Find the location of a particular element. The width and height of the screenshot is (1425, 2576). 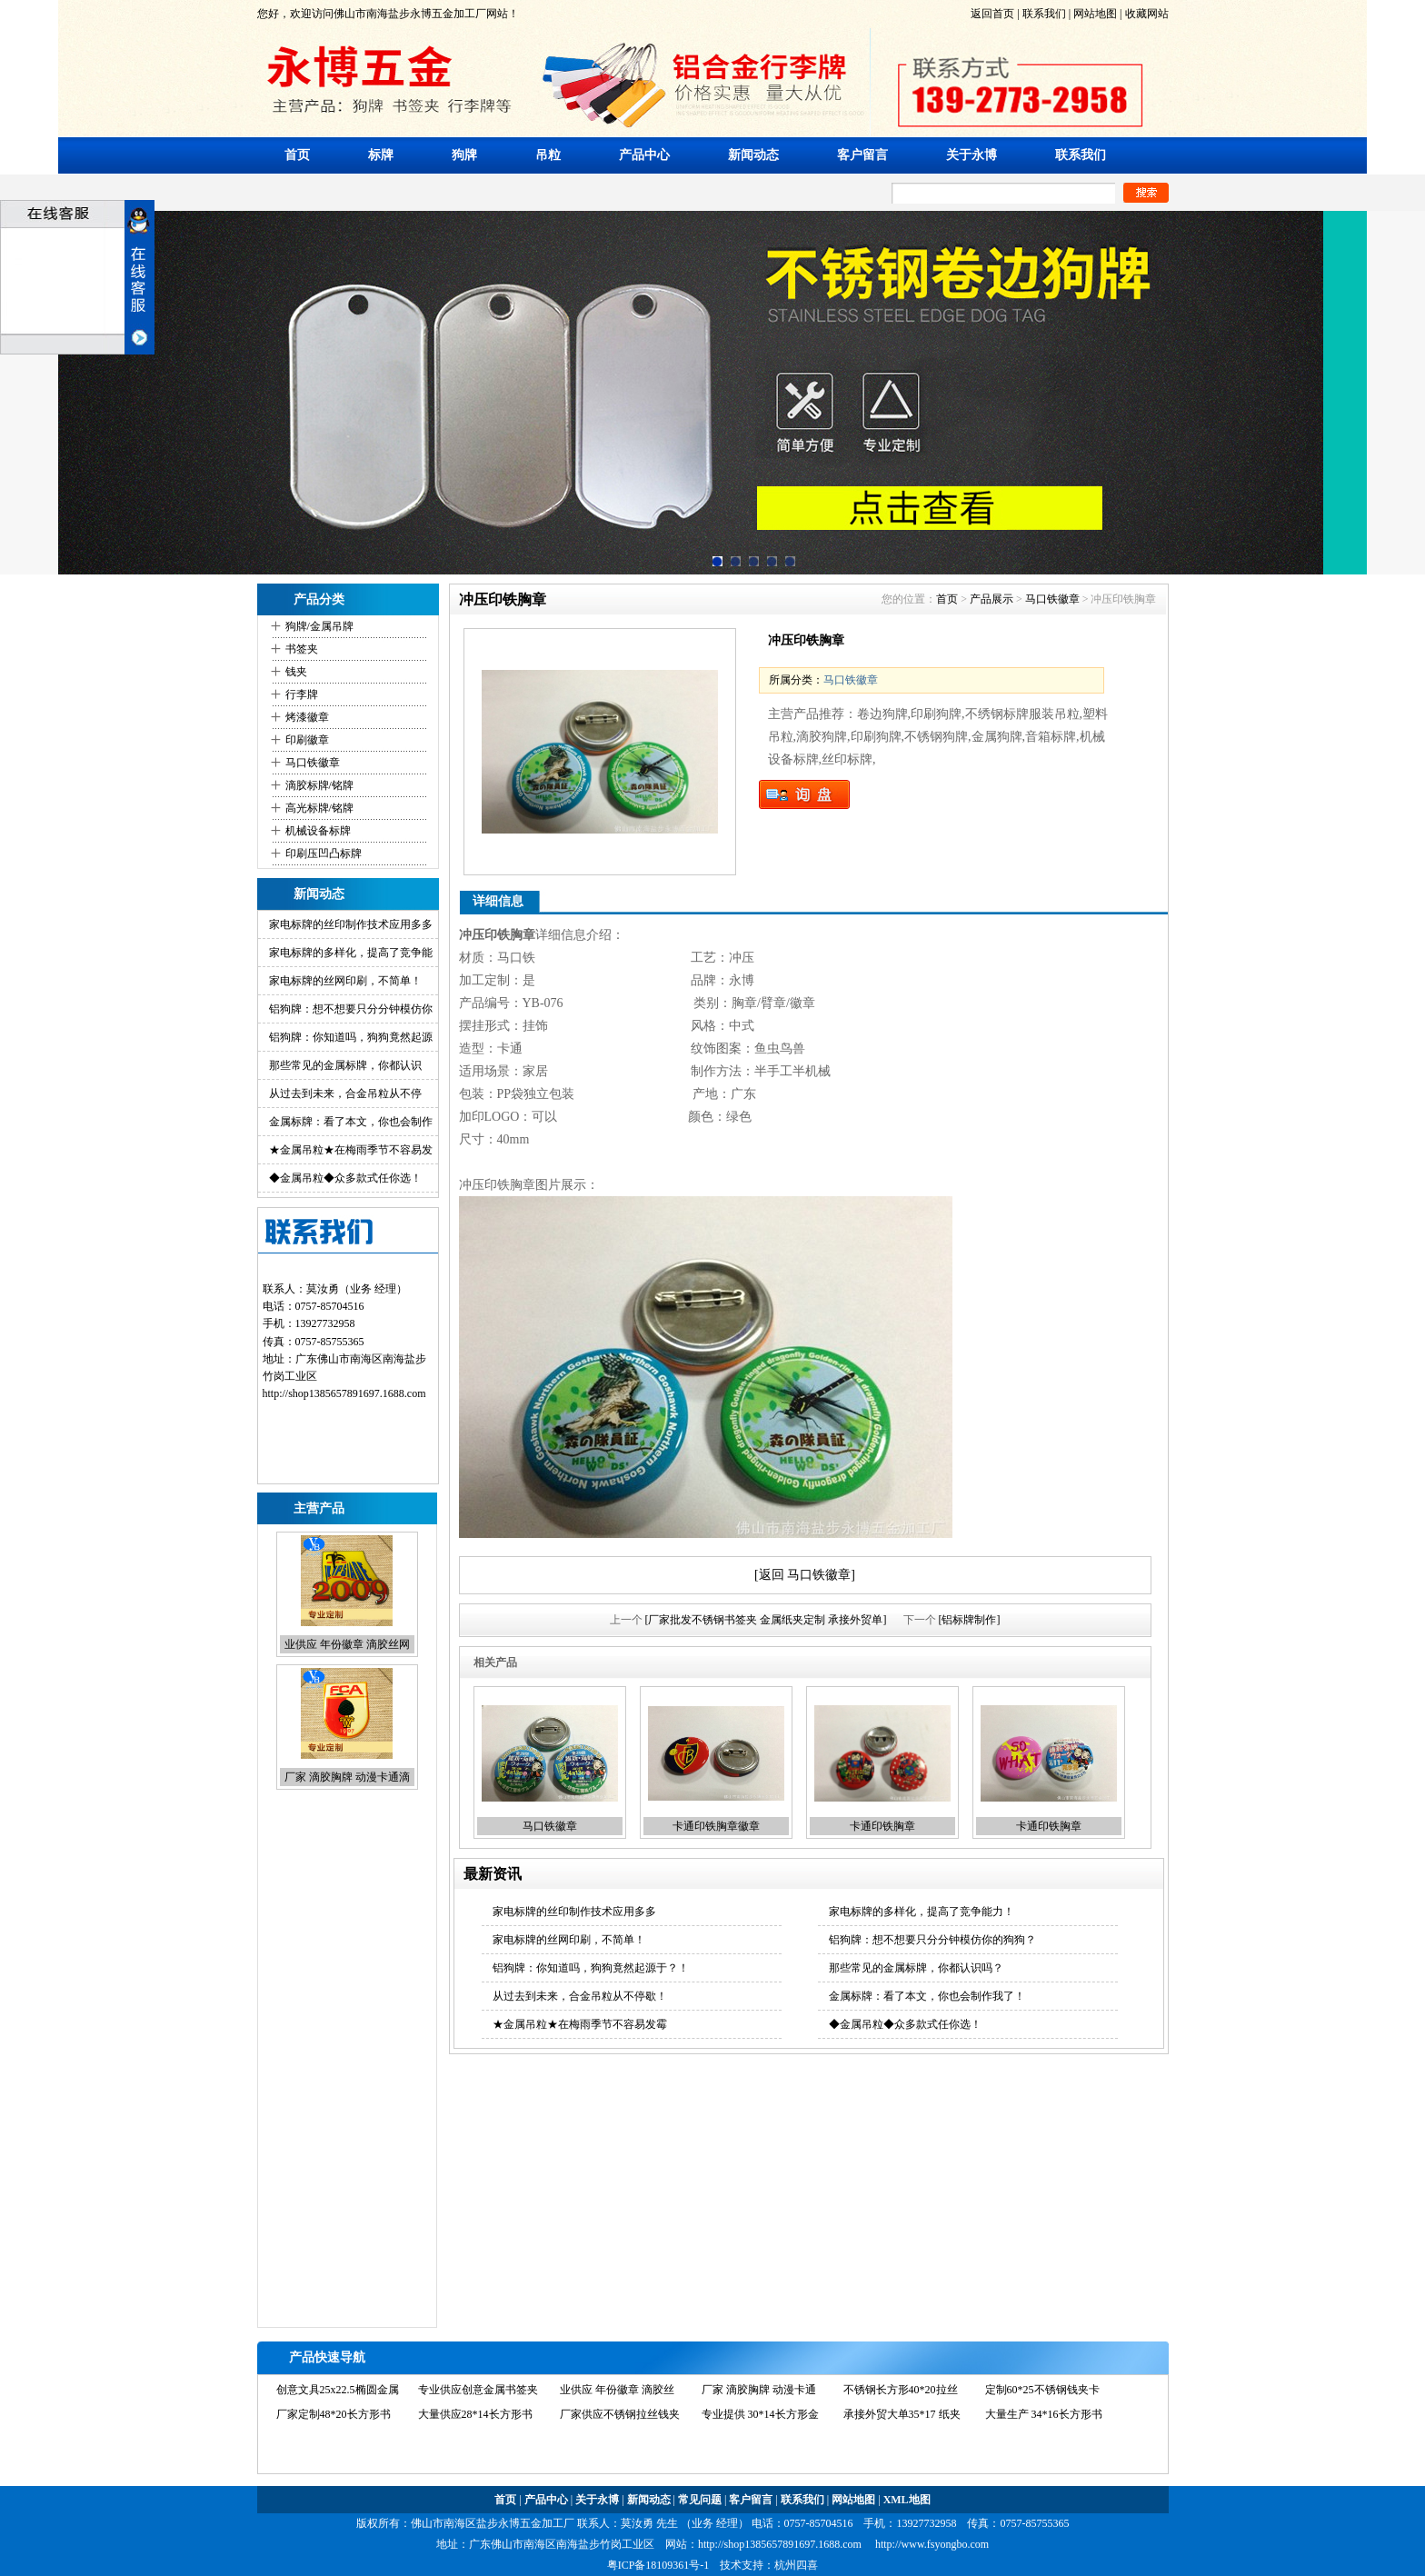

金属标牌：看了本文，你也会制作我了！ is located at coordinates (927, 1996).